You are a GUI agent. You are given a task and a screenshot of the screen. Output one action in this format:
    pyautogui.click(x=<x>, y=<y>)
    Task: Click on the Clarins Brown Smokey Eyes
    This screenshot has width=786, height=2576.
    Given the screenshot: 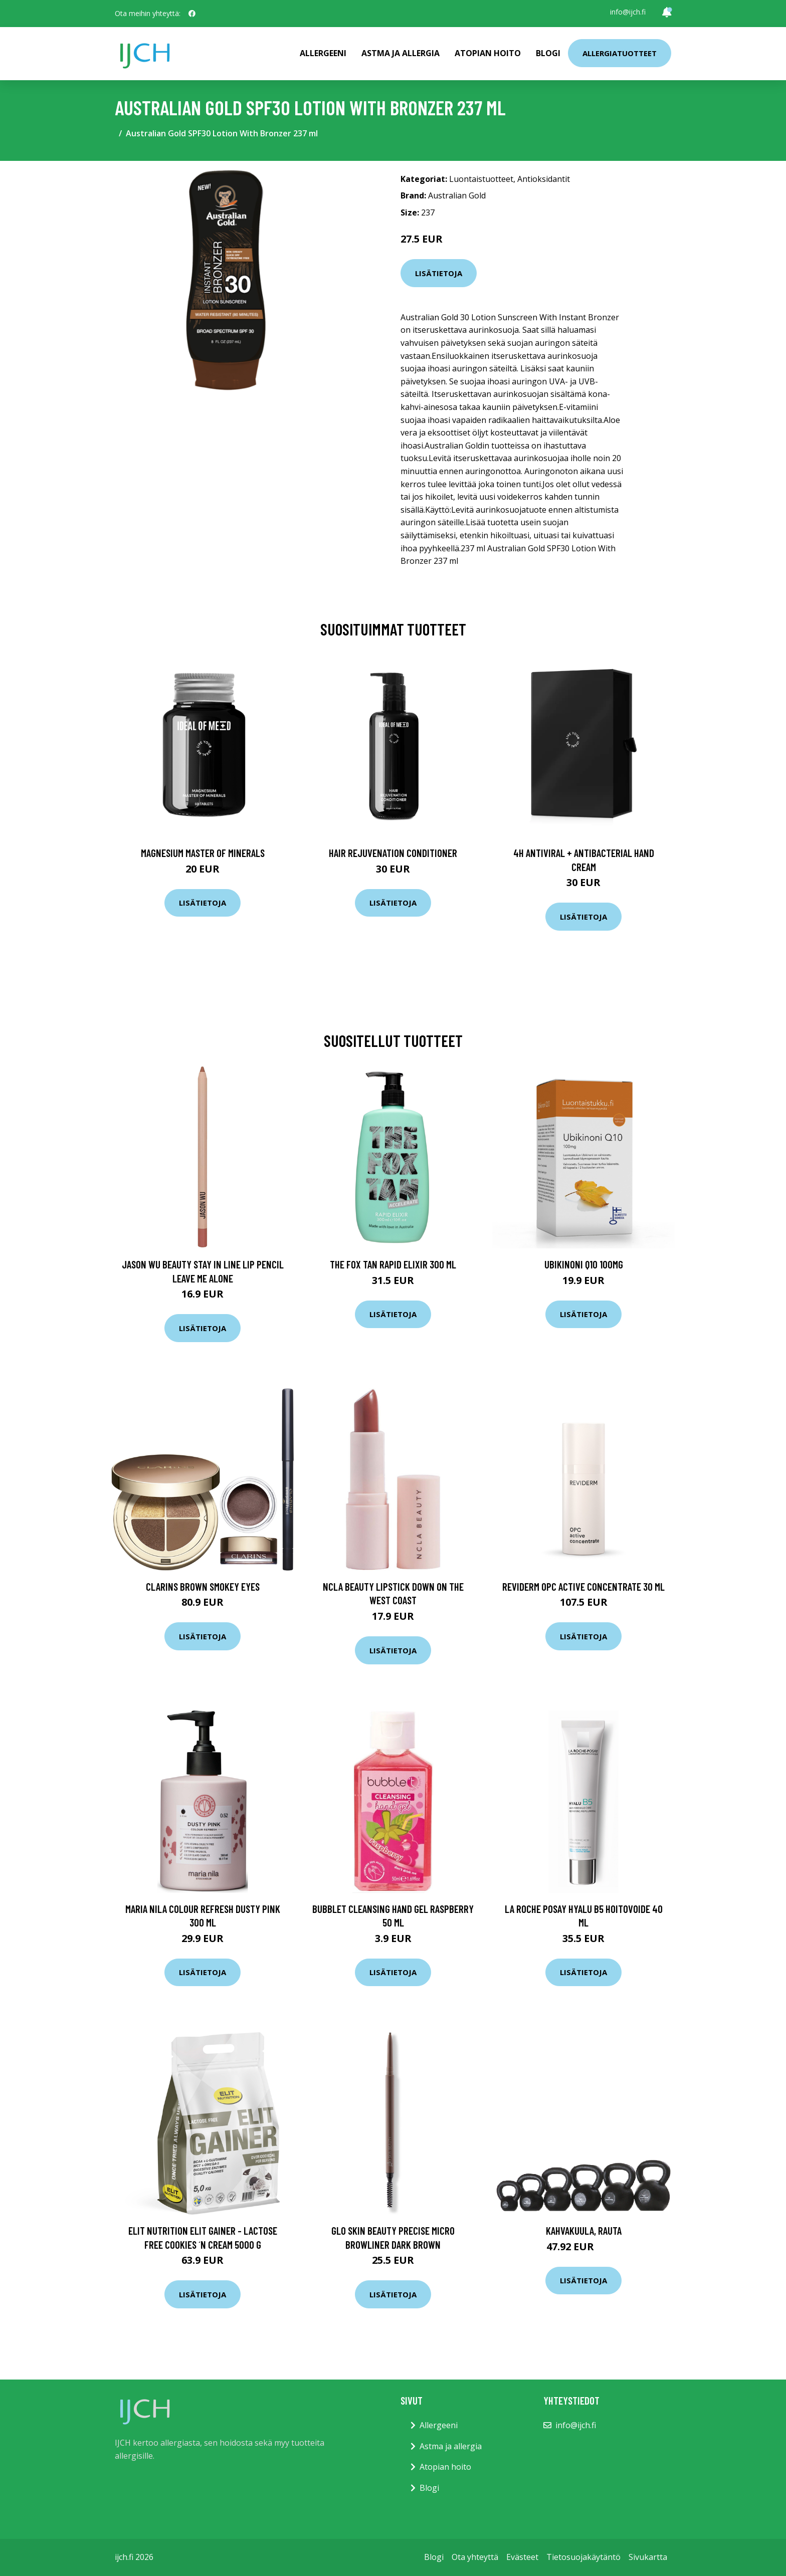 What is the action you would take?
    pyautogui.click(x=203, y=1586)
    